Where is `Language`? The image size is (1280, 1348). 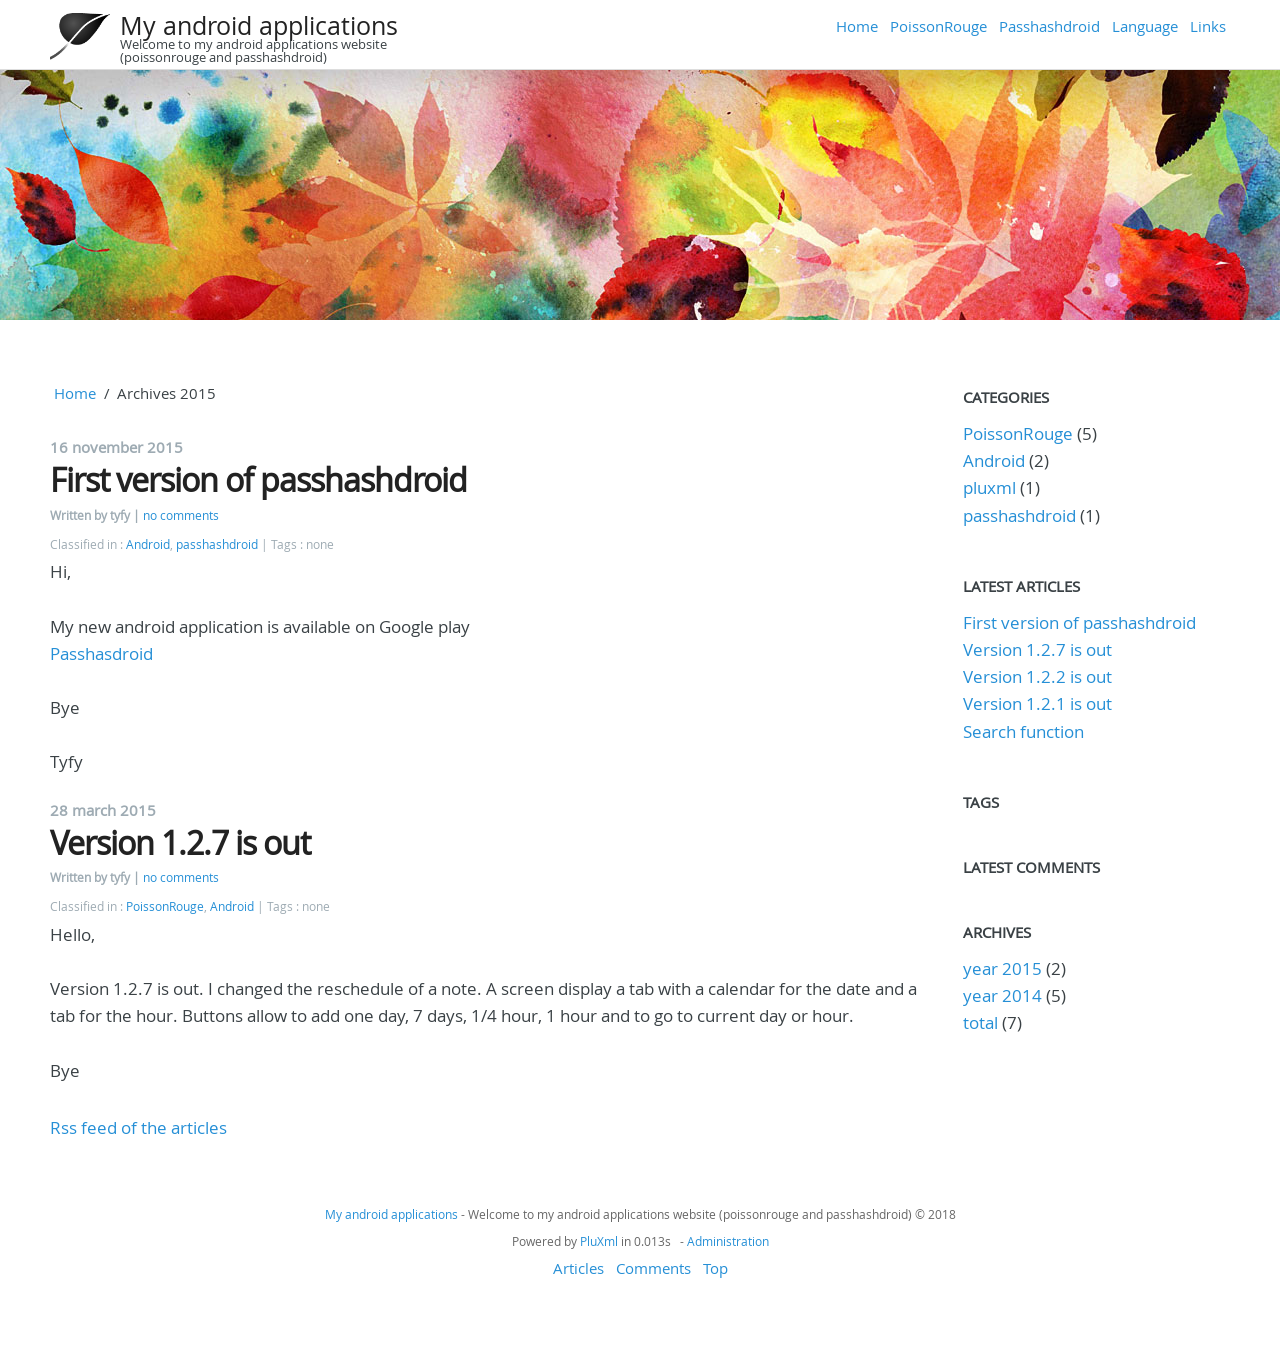 Language is located at coordinates (1145, 26).